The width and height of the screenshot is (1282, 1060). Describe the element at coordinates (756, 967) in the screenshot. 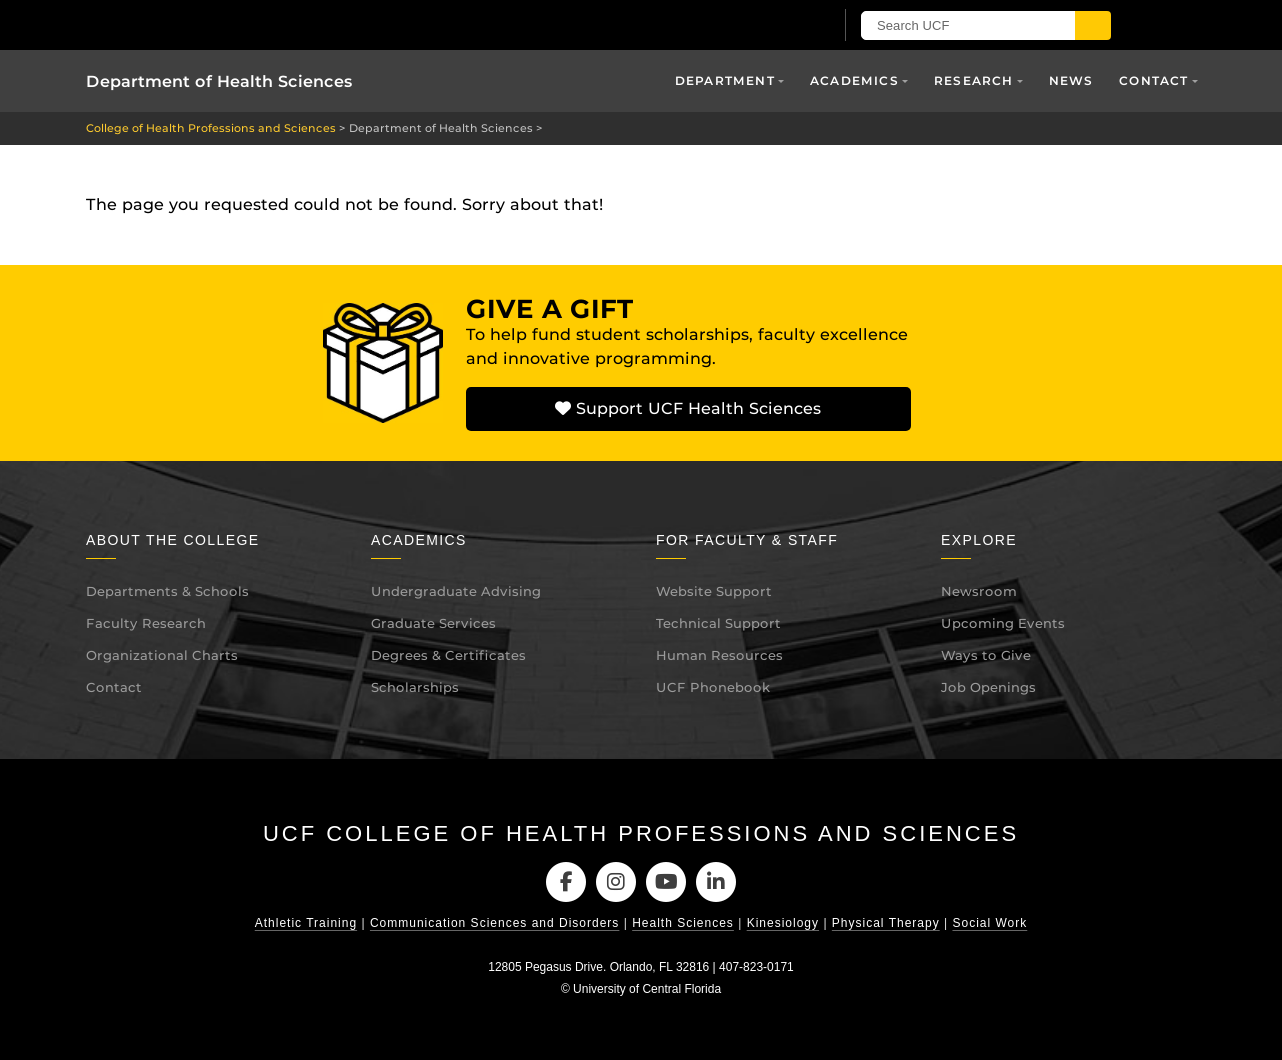

I see `407-823-0171` at that location.